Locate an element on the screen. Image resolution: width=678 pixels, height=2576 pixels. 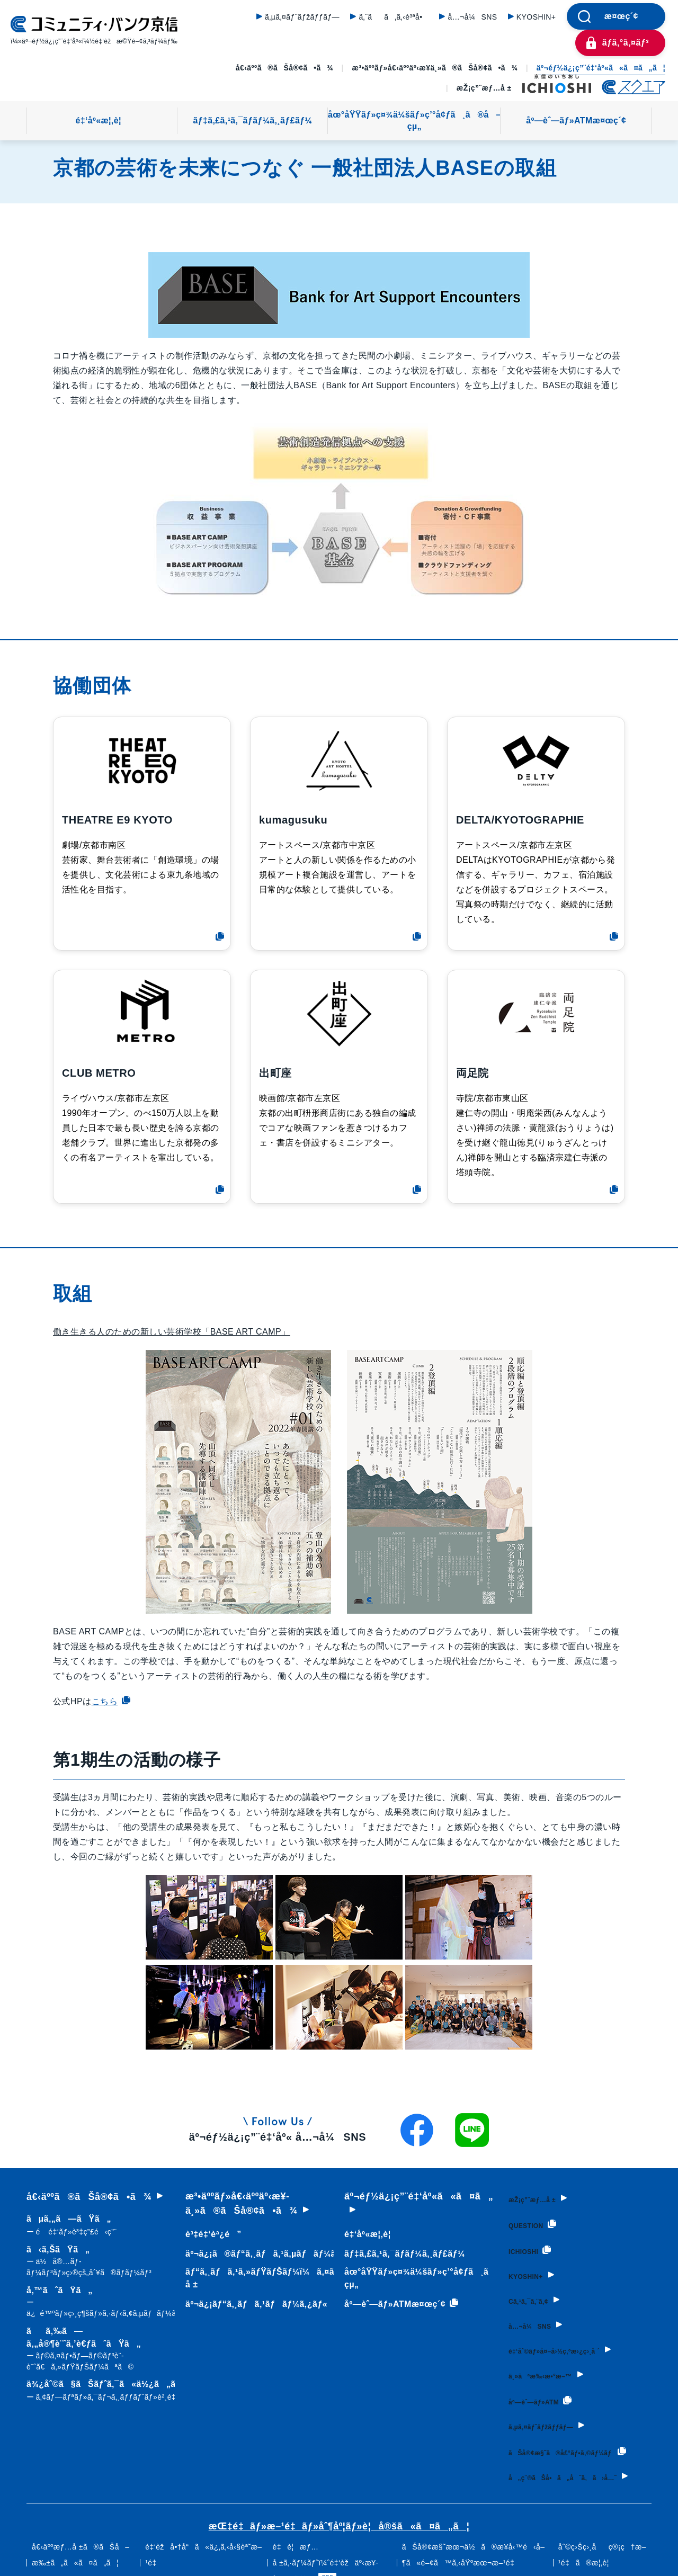
åº—èˆ—ãƒ»ATM is located at coordinates (540, 2383).